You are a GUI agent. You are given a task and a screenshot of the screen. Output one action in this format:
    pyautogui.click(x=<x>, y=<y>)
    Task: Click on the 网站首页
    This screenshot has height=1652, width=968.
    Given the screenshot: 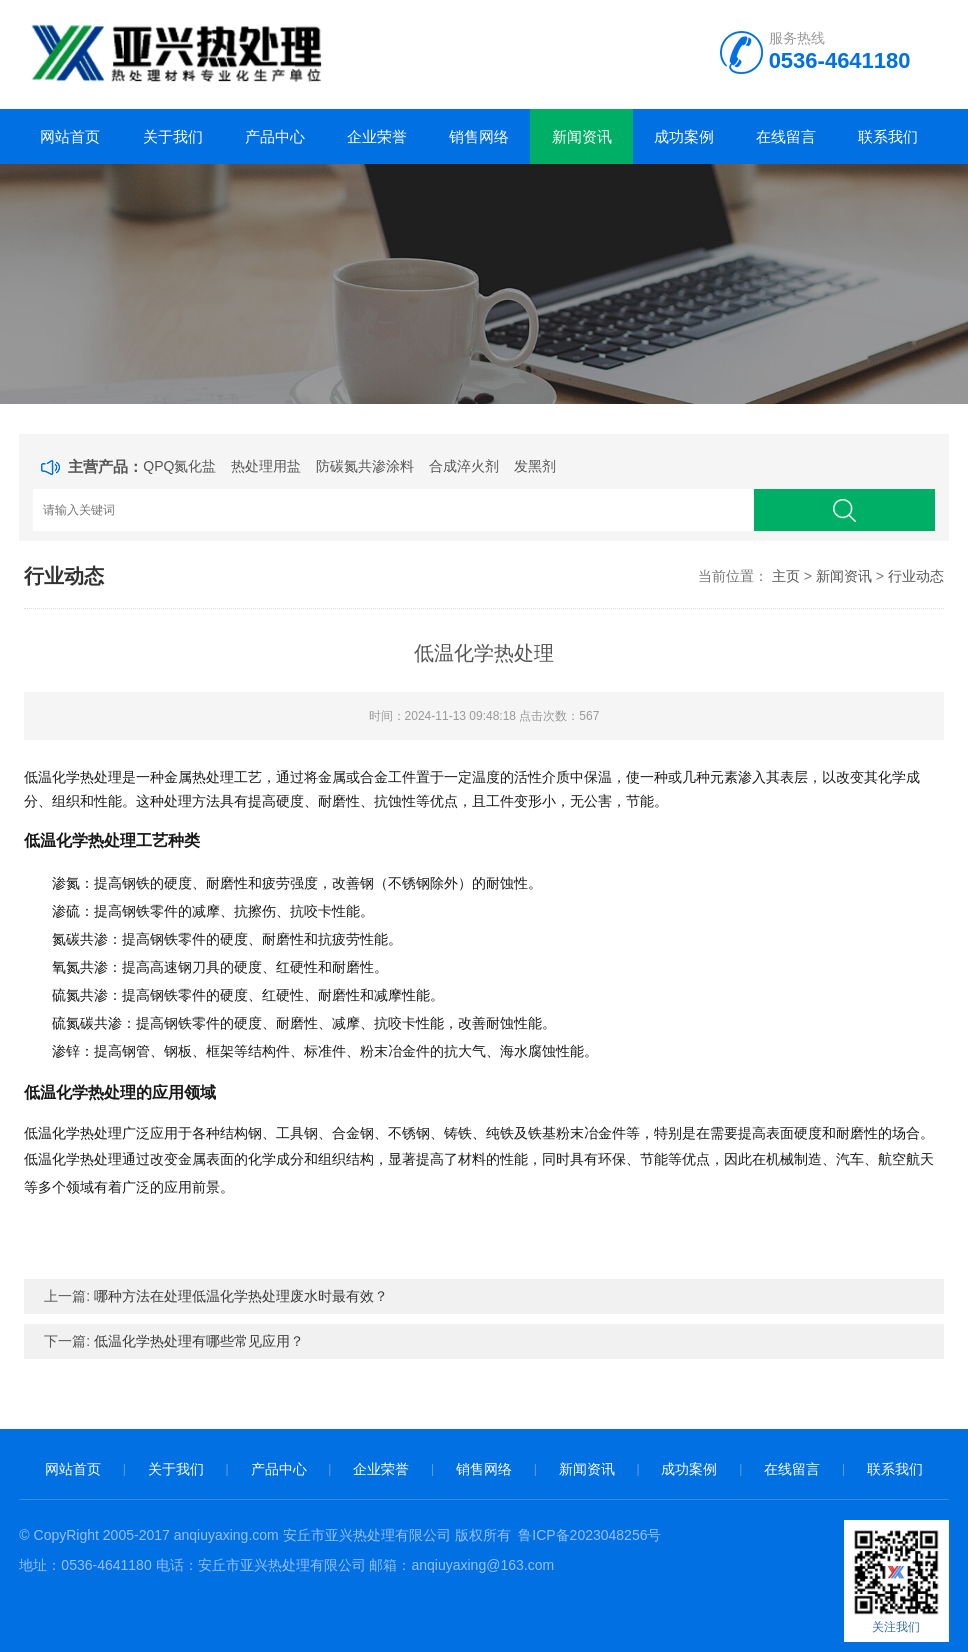 What is the action you would take?
    pyautogui.click(x=70, y=136)
    